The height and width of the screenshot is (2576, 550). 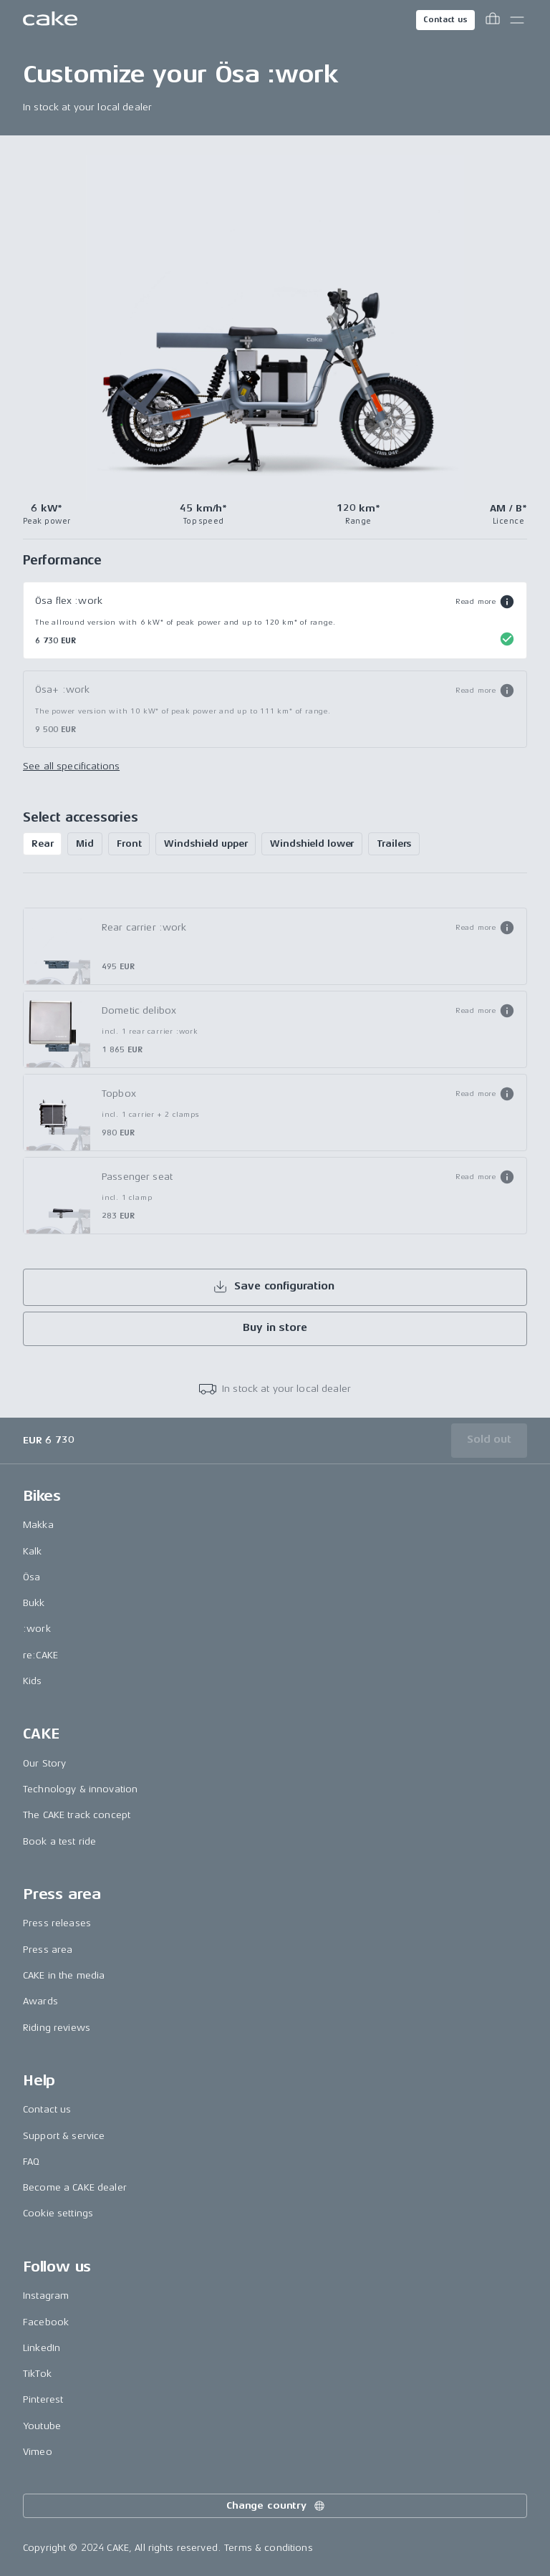 I want to click on LinkedIn, so click(x=41, y=2347).